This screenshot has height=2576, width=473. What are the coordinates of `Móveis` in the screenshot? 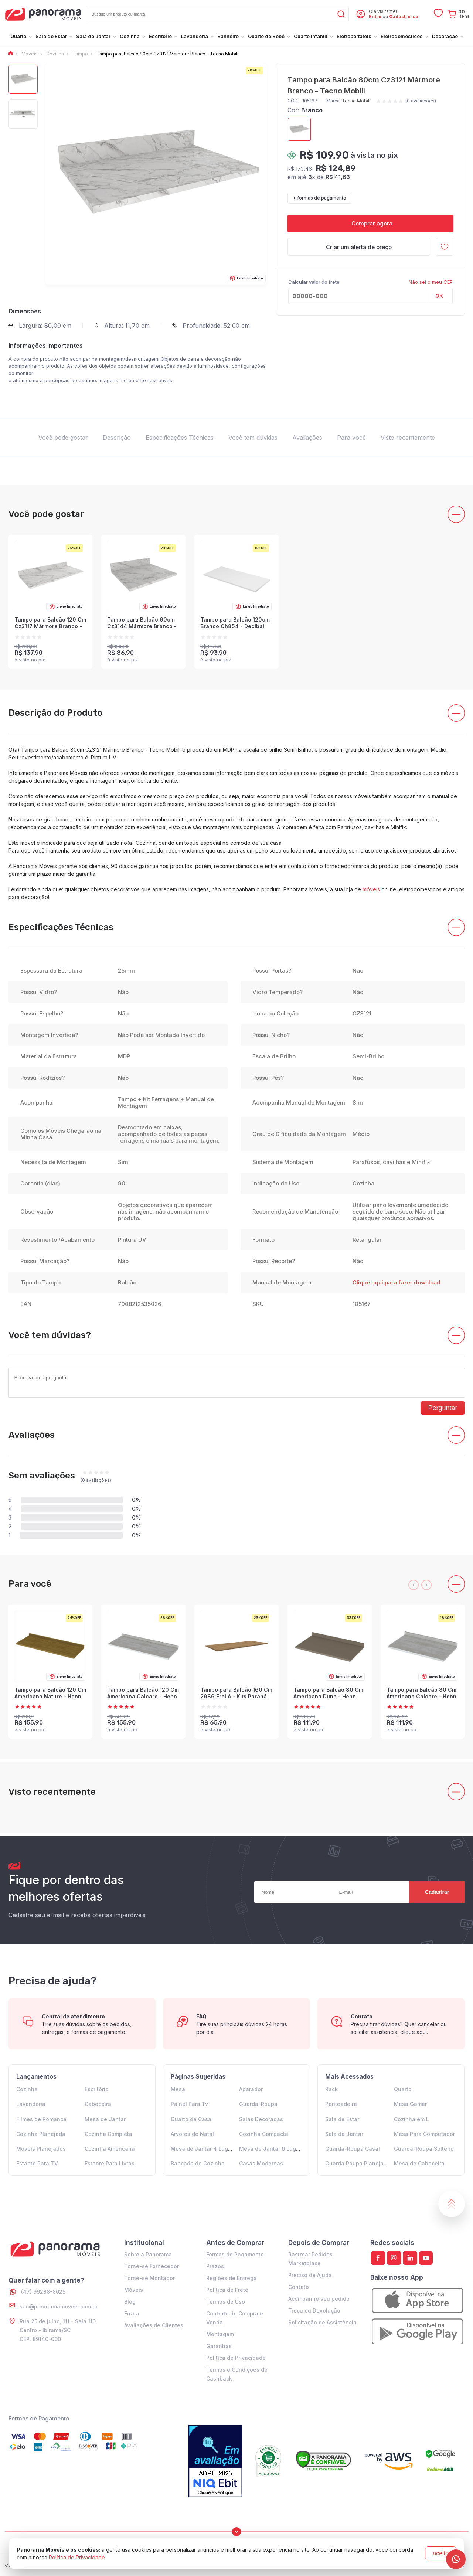 It's located at (133, 2290).